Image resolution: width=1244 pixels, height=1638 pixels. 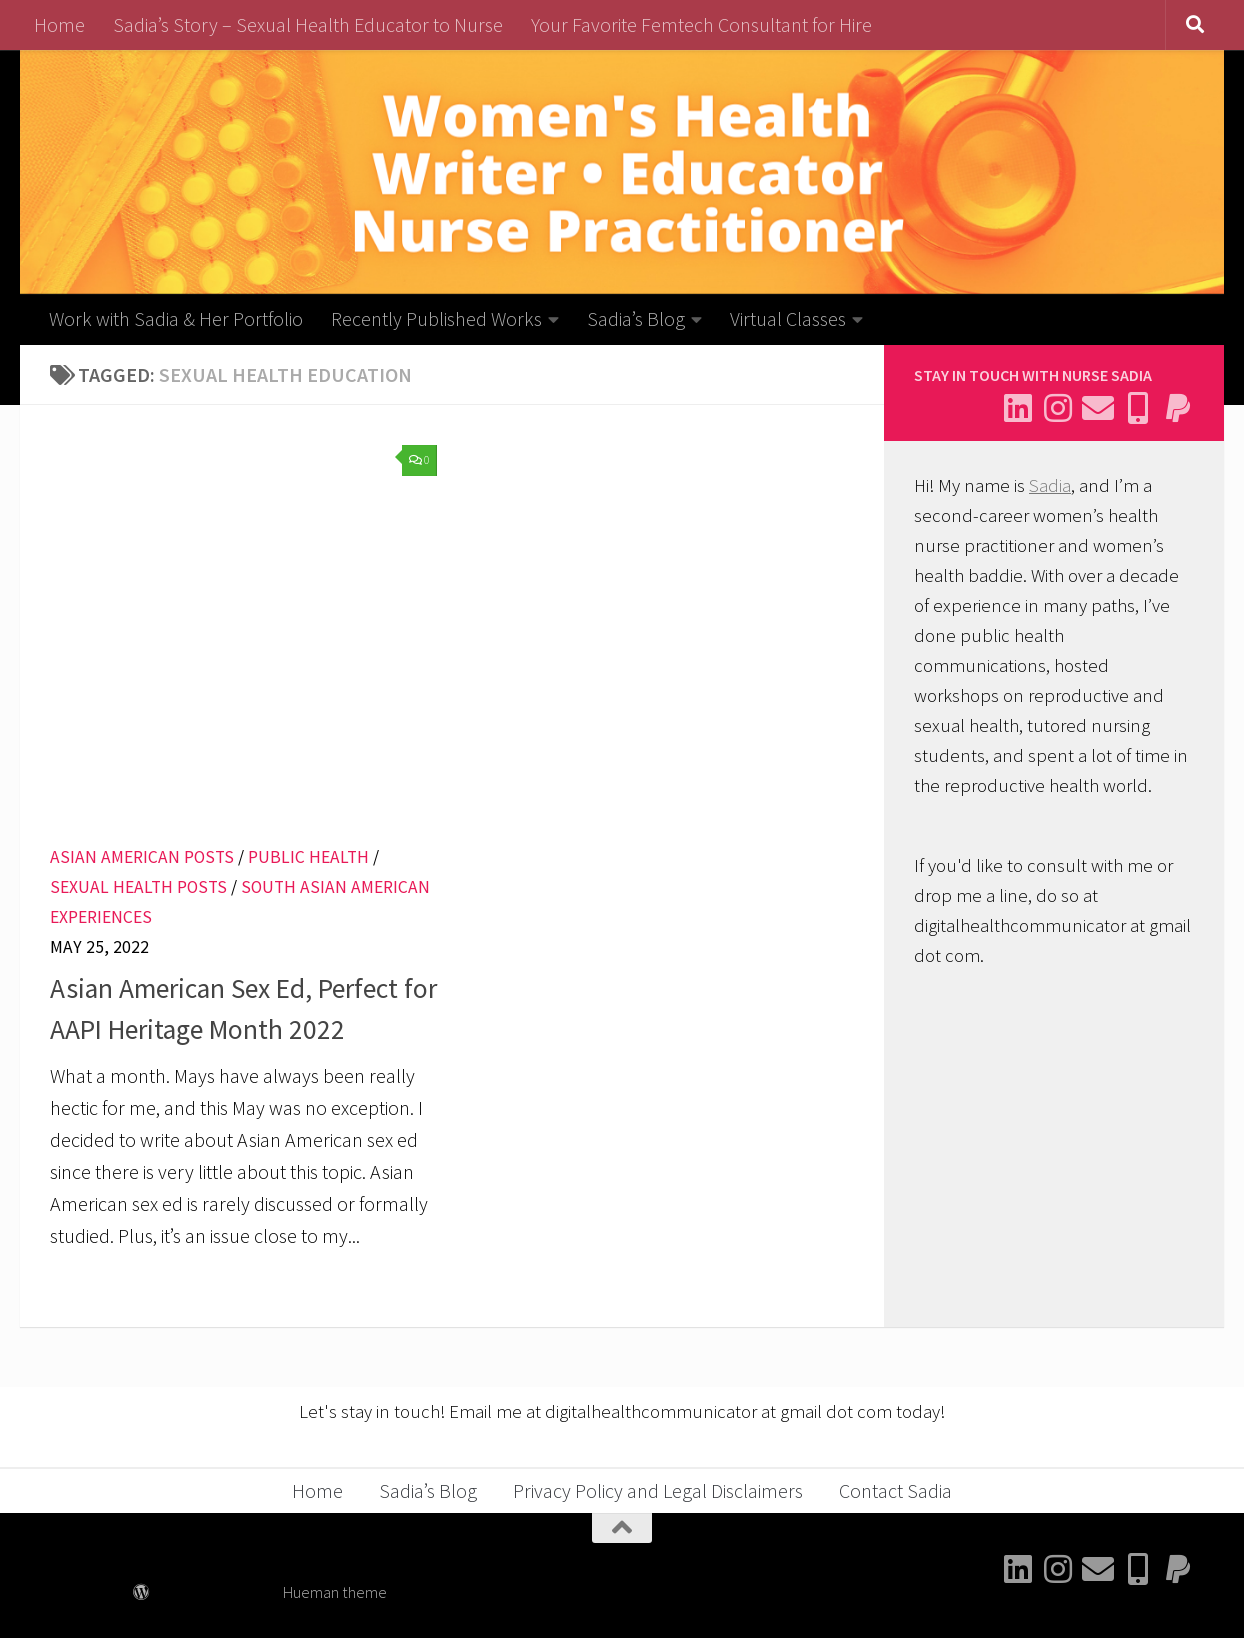 What do you see at coordinates (176, 318) in the screenshot?
I see `Work with Sadia & Her Portfolio` at bounding box center [176, 318].